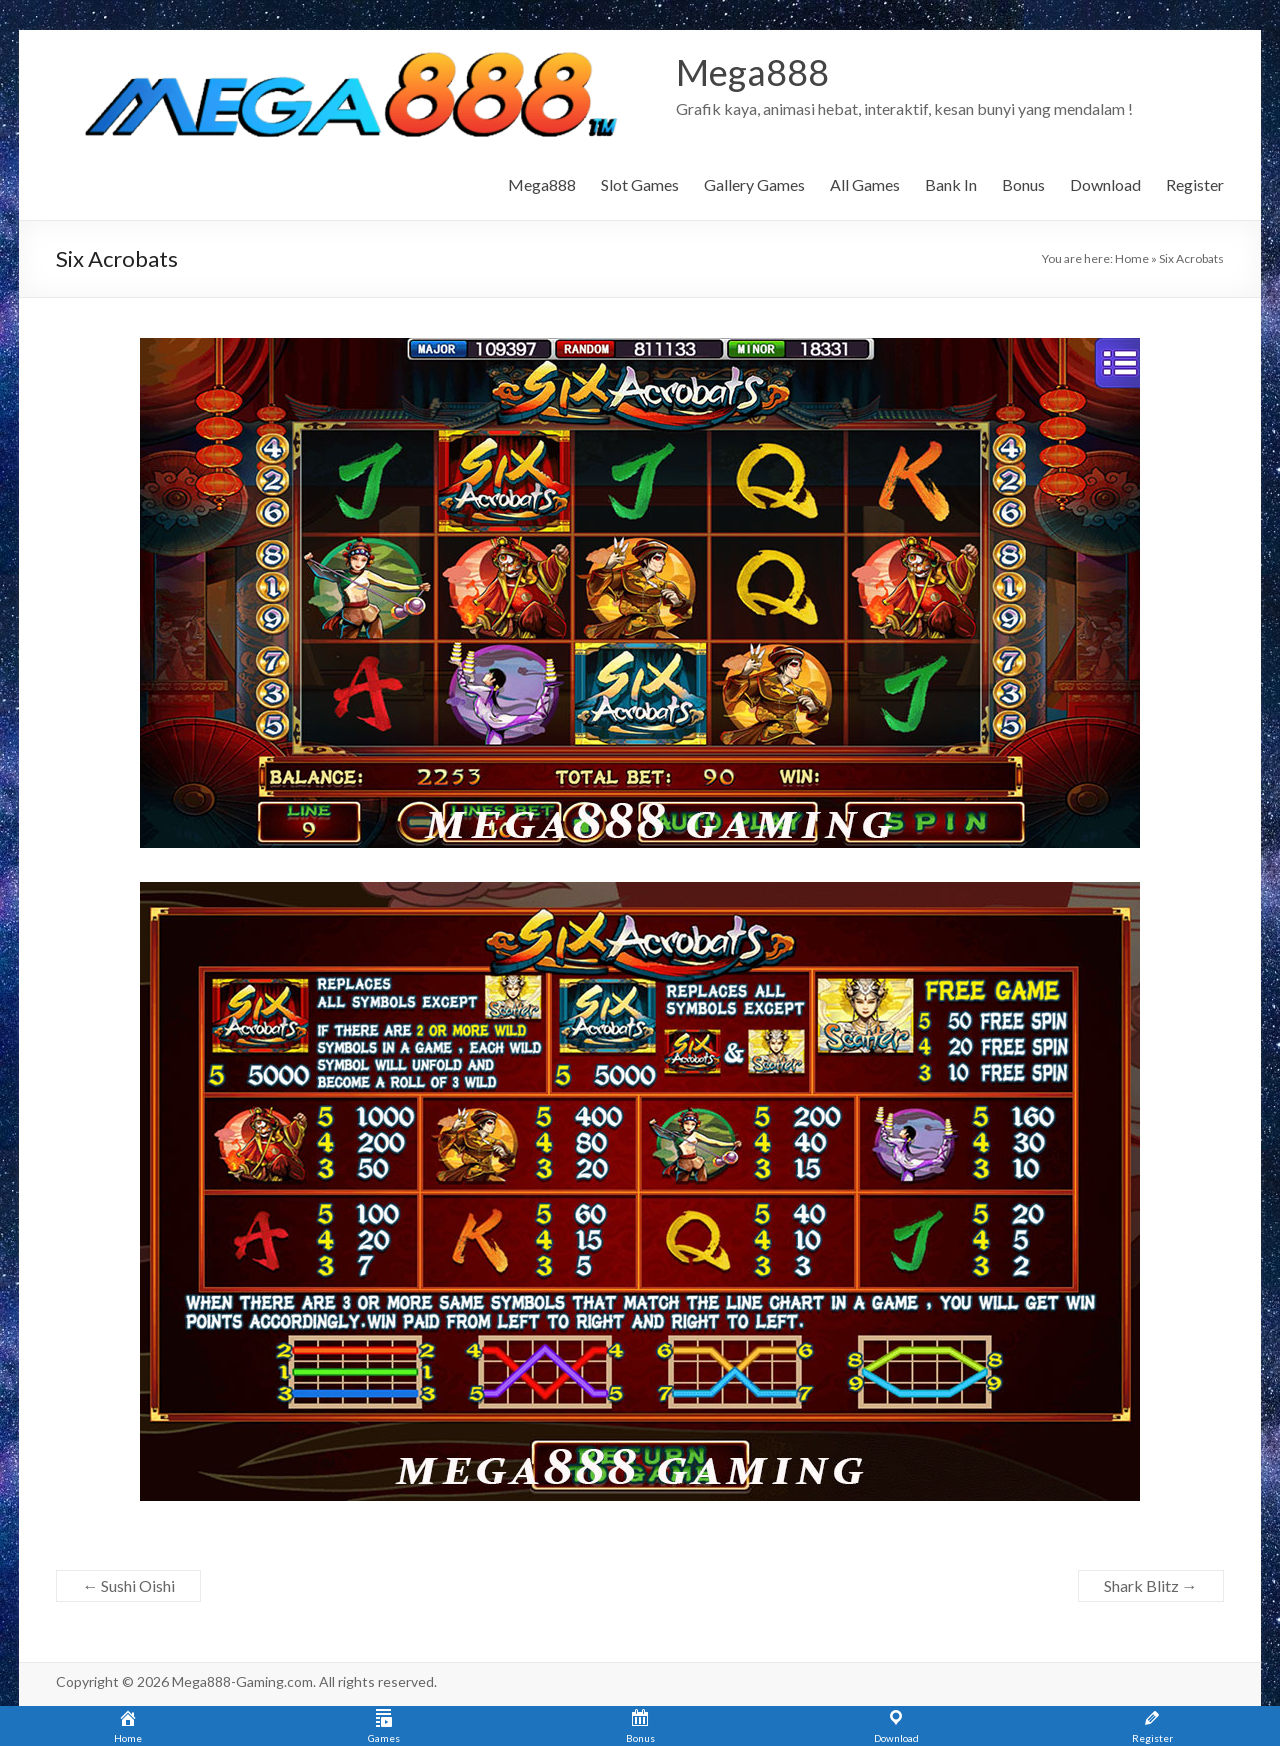  I want to click on Bonus, so click(1023, 184).